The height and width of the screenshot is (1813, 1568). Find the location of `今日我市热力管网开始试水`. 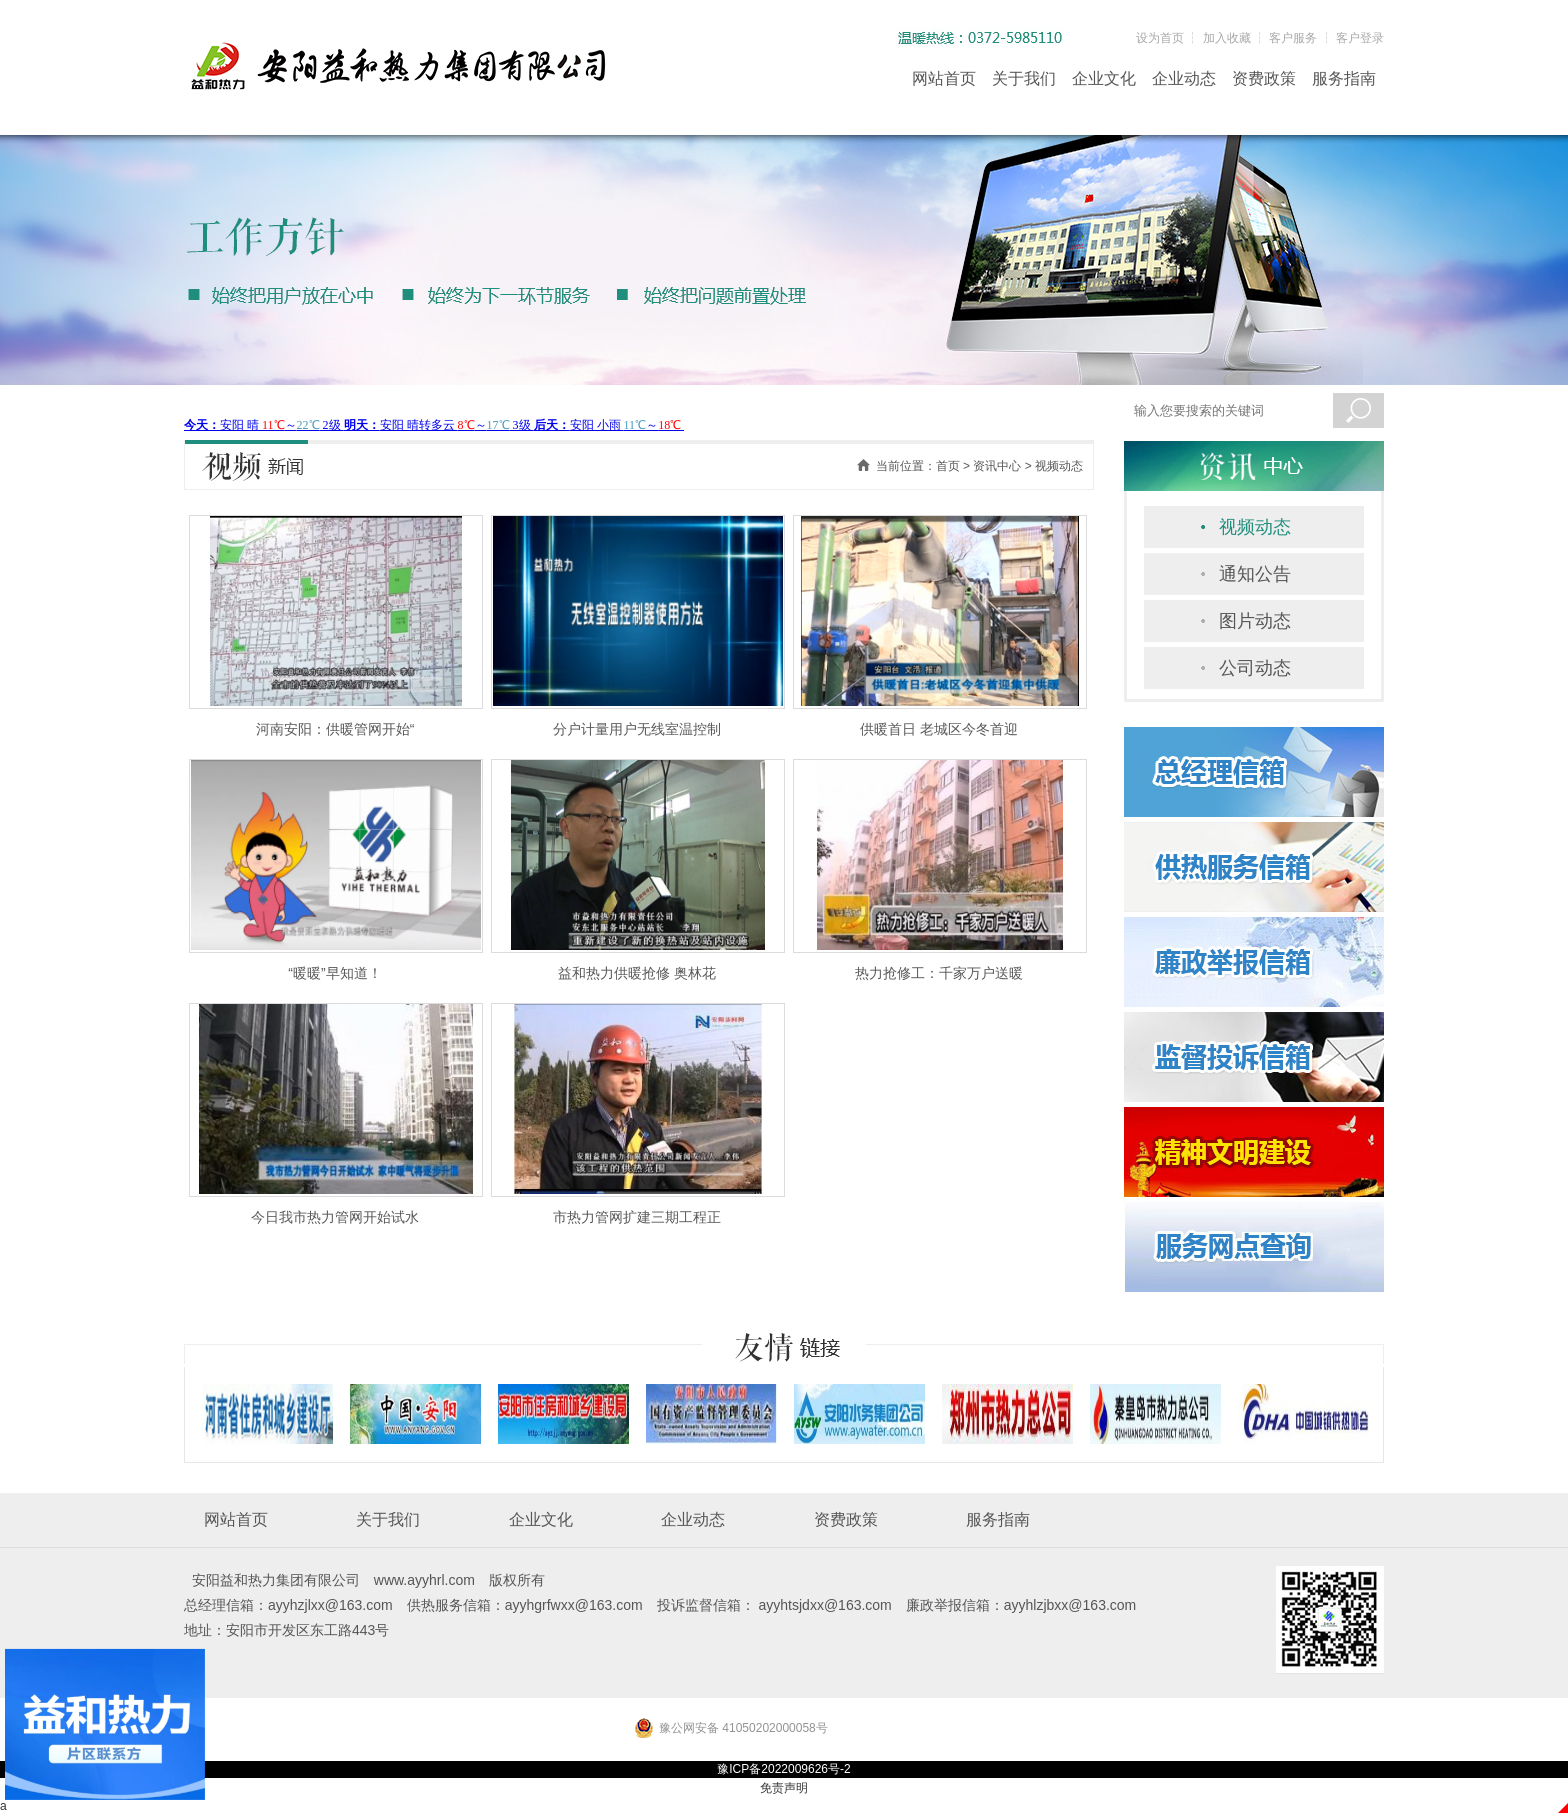

今日我市热力管网开始试水 is located at coordinates (335, 1217).